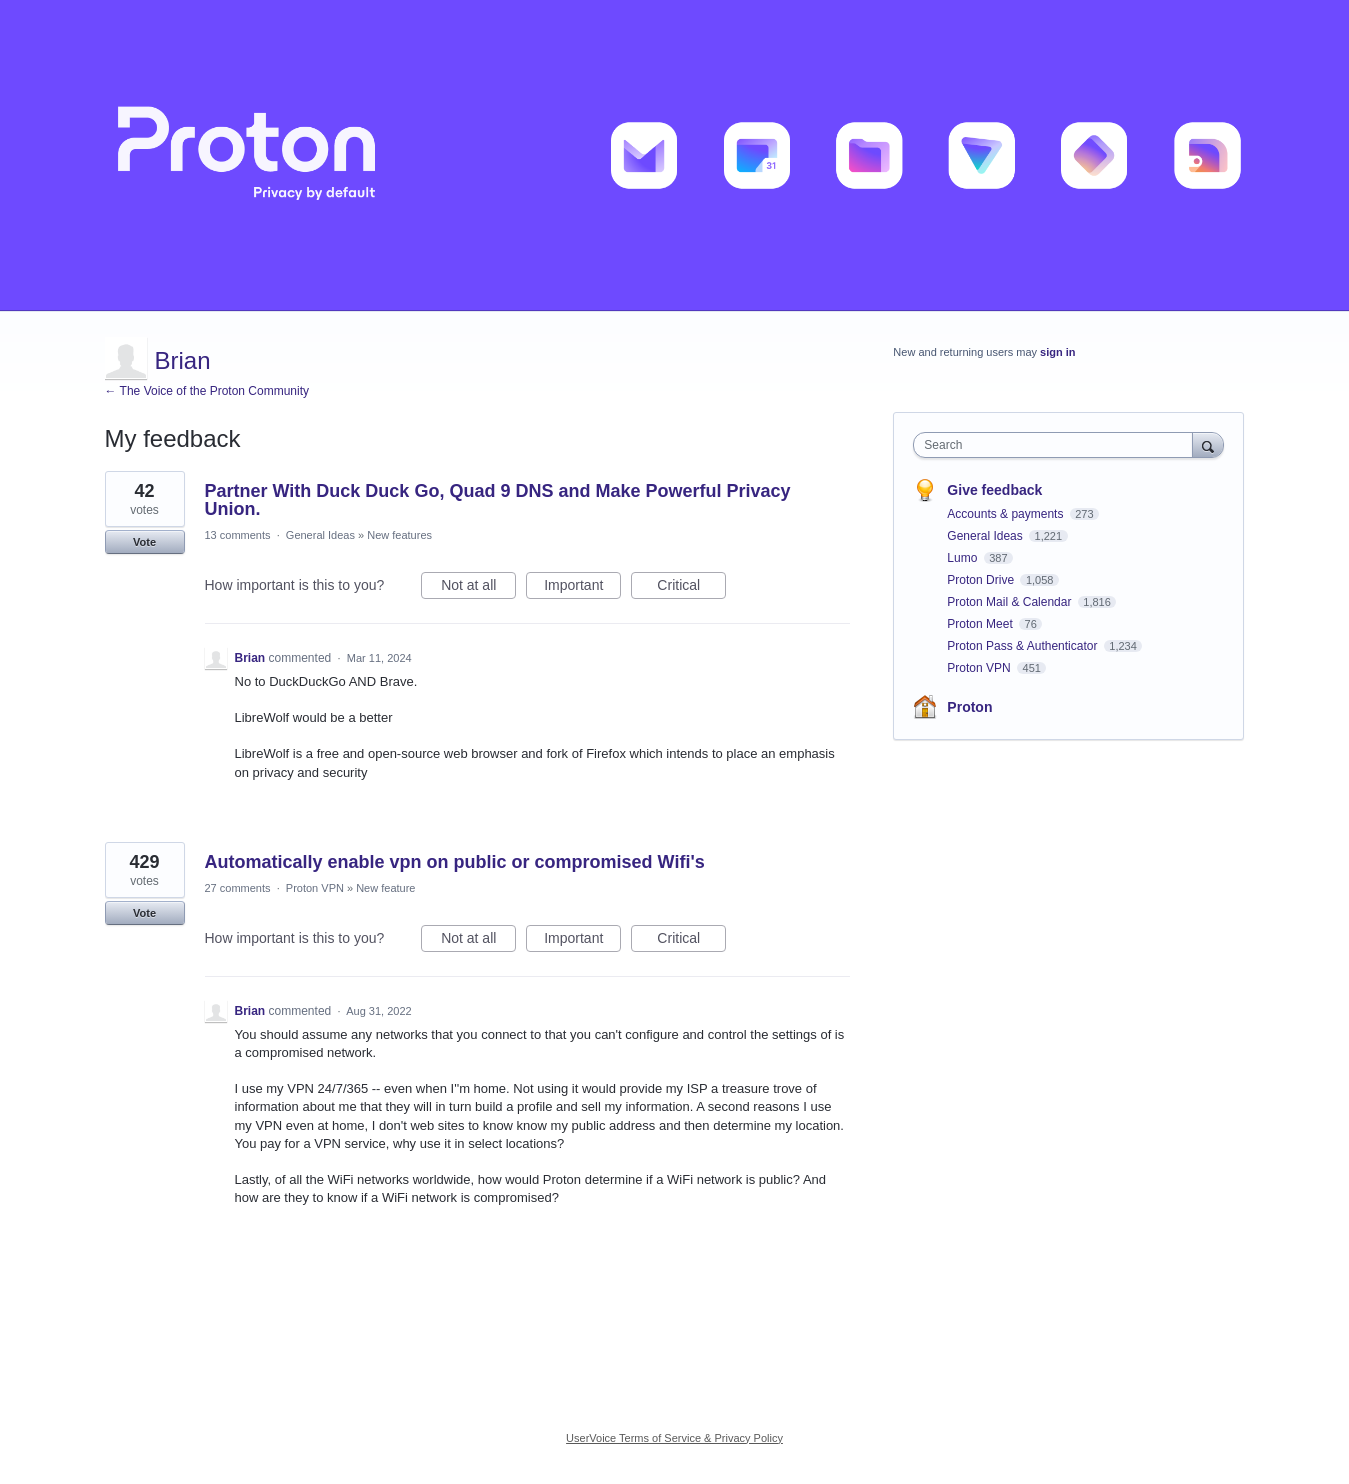 The height and width of the screenshot is (1484, 1349). Describe the element at coordinates (498, 500) in the screenshot. I see `Partner With Duck Duck Go, Quad 9 DNS and Make Powerful Privacy Union.` at that location.